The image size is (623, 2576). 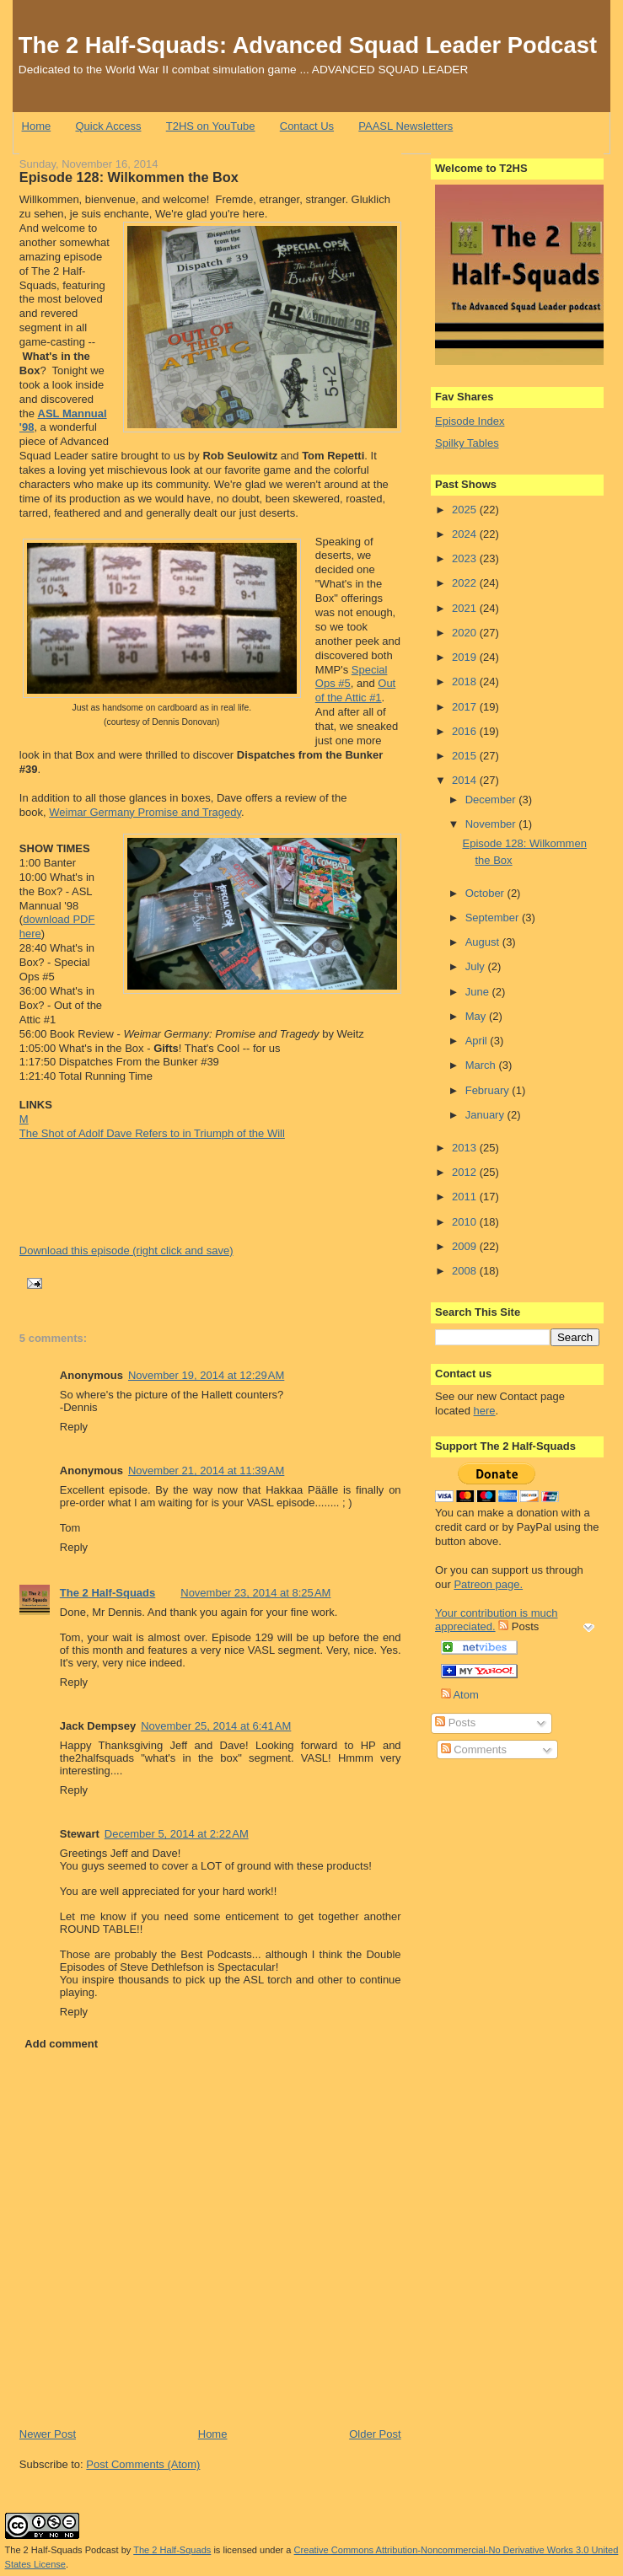 I want to click on 2016, so click(x=466, y=731).